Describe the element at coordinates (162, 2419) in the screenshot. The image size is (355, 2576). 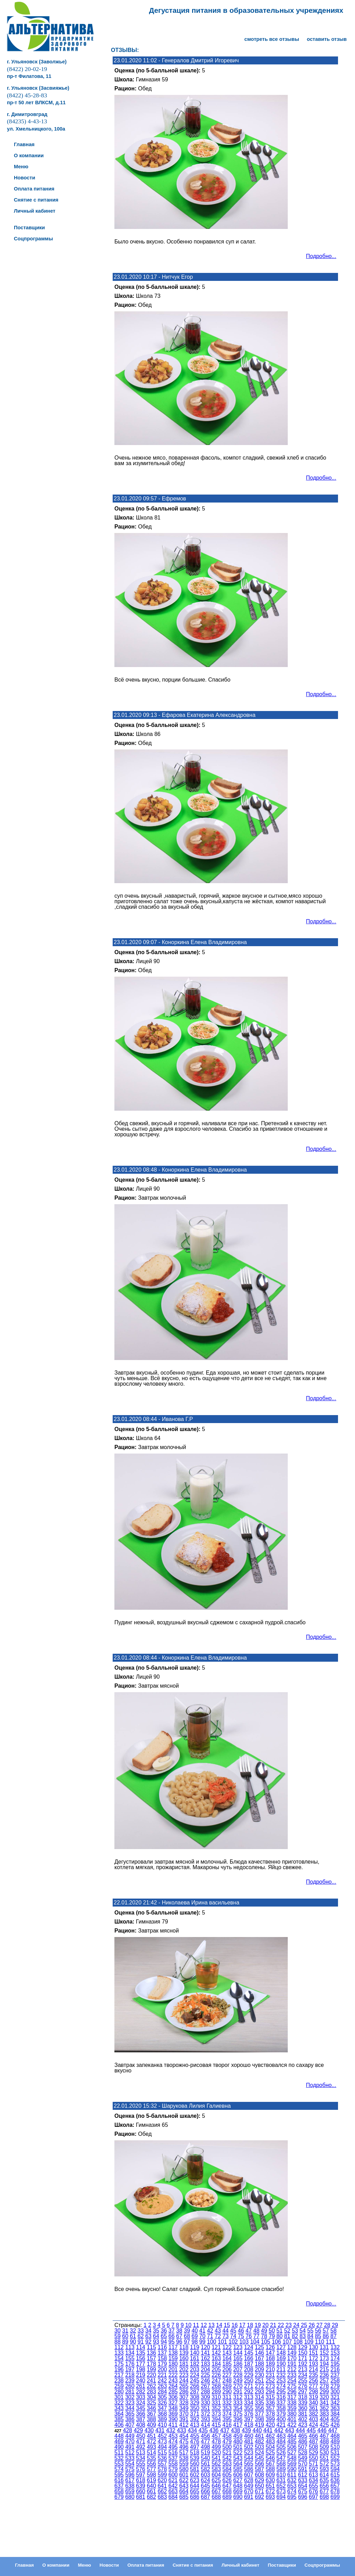
I see `389` at that location.